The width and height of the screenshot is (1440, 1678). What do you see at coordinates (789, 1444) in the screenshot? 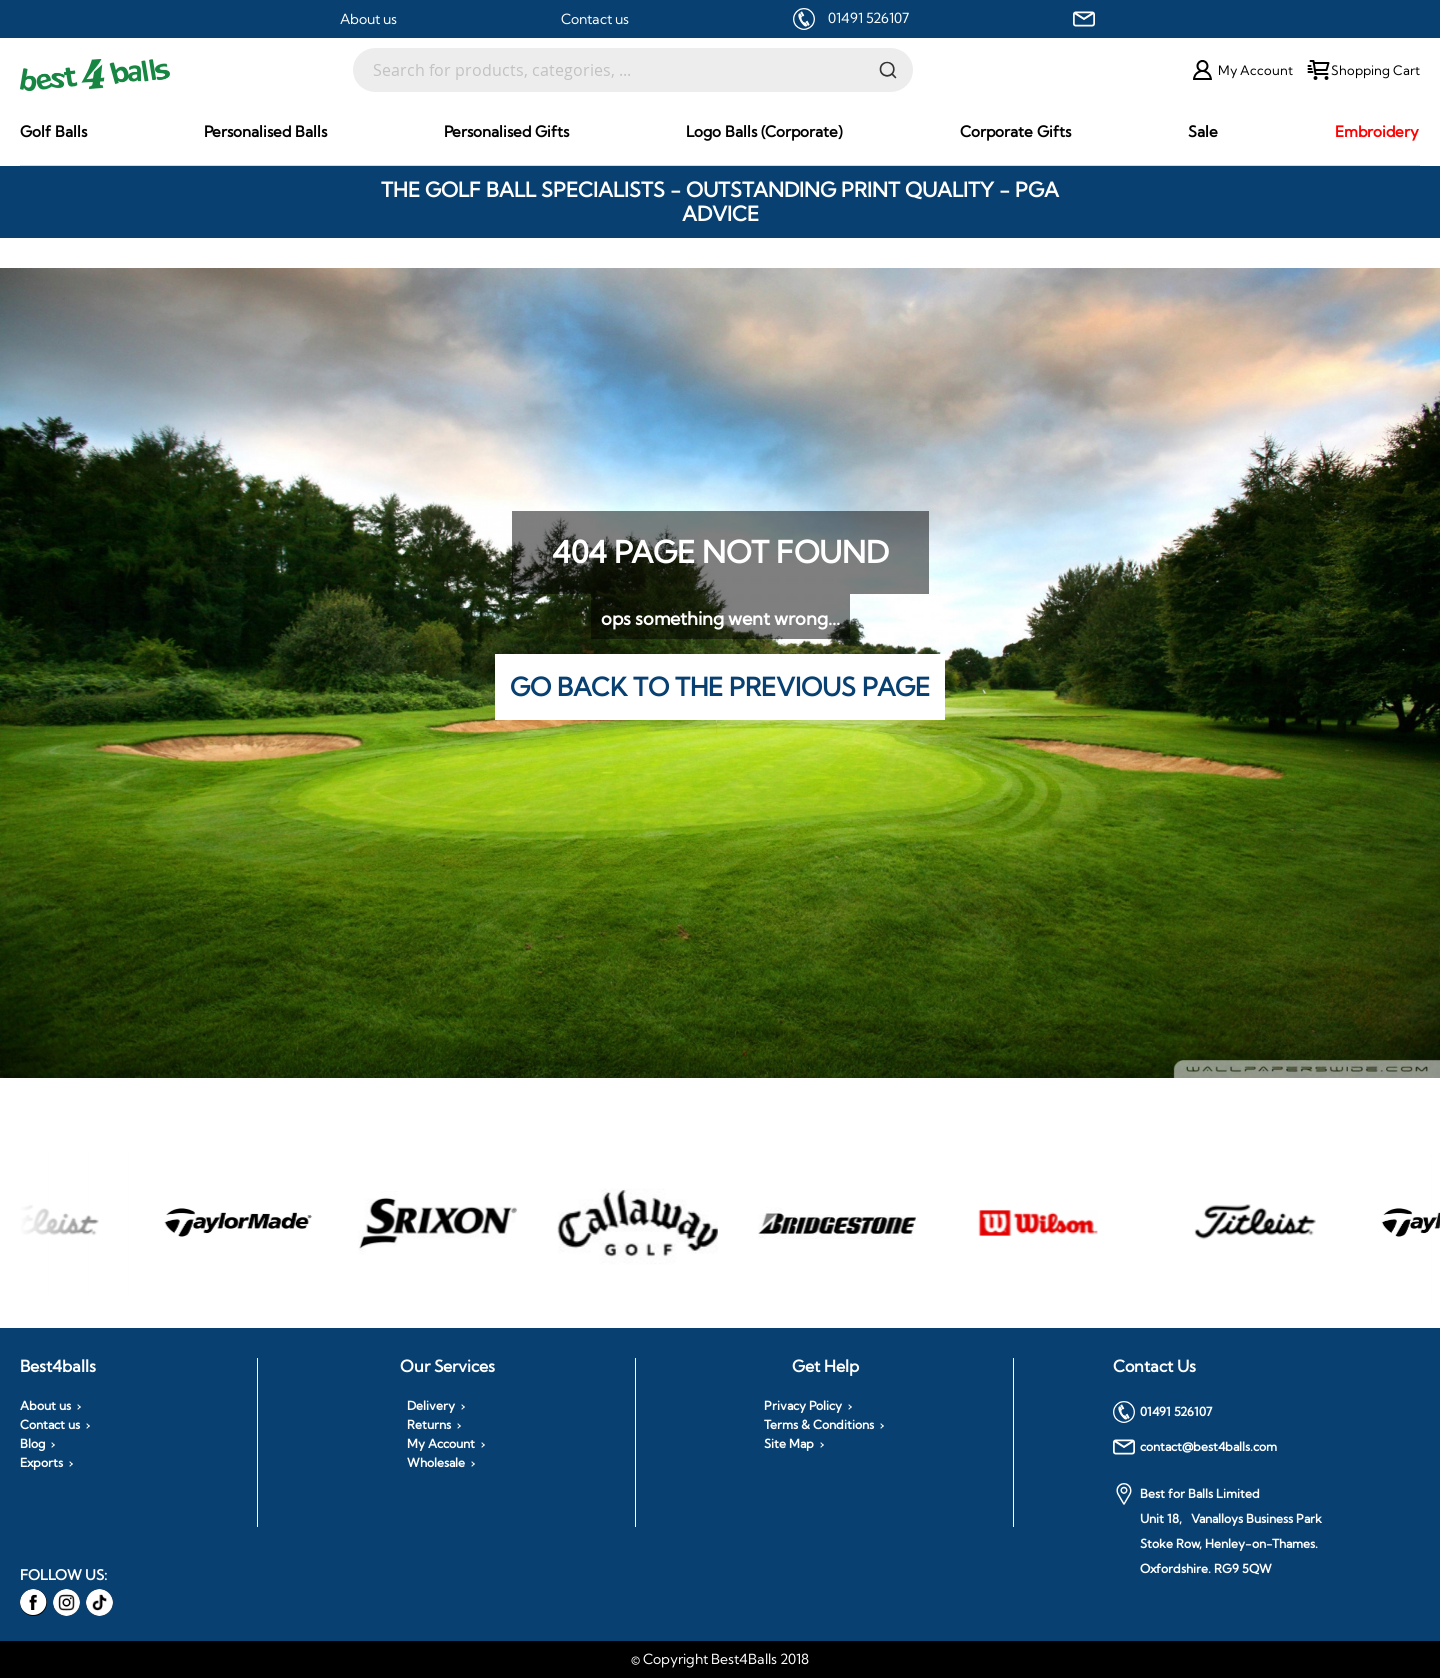
I see `Site Map` at bounding box center [789, 1444].